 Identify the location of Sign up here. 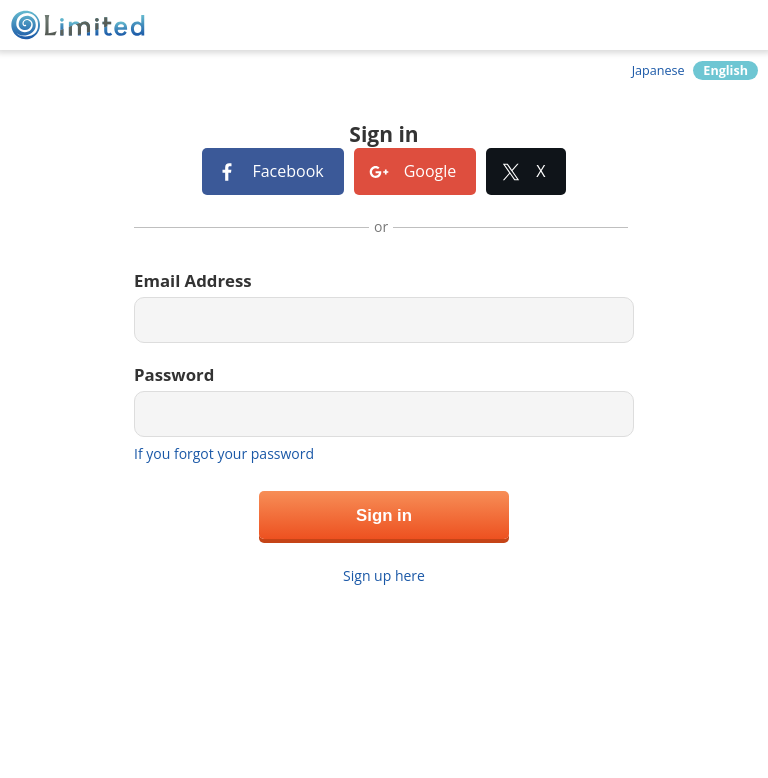
(384, 575).